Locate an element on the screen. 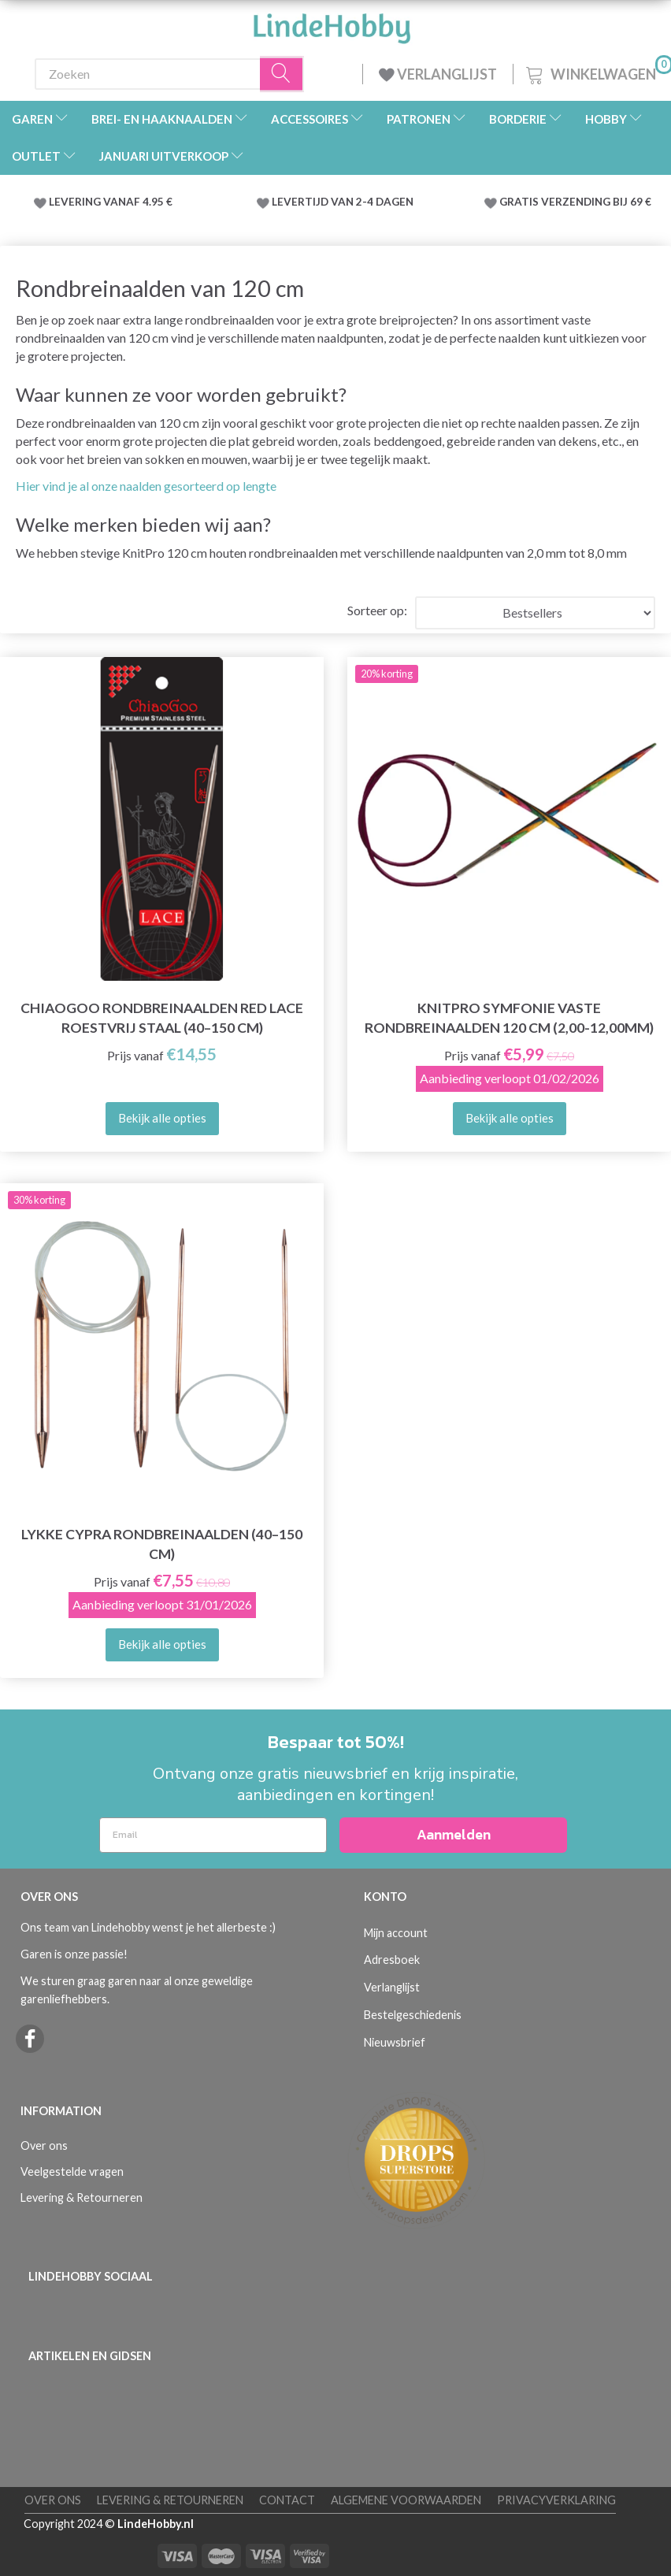 Image resolution: width=671 pixels, height=2576 pixels. Algemene voorwaarden is located at coordinates (406, 2500).